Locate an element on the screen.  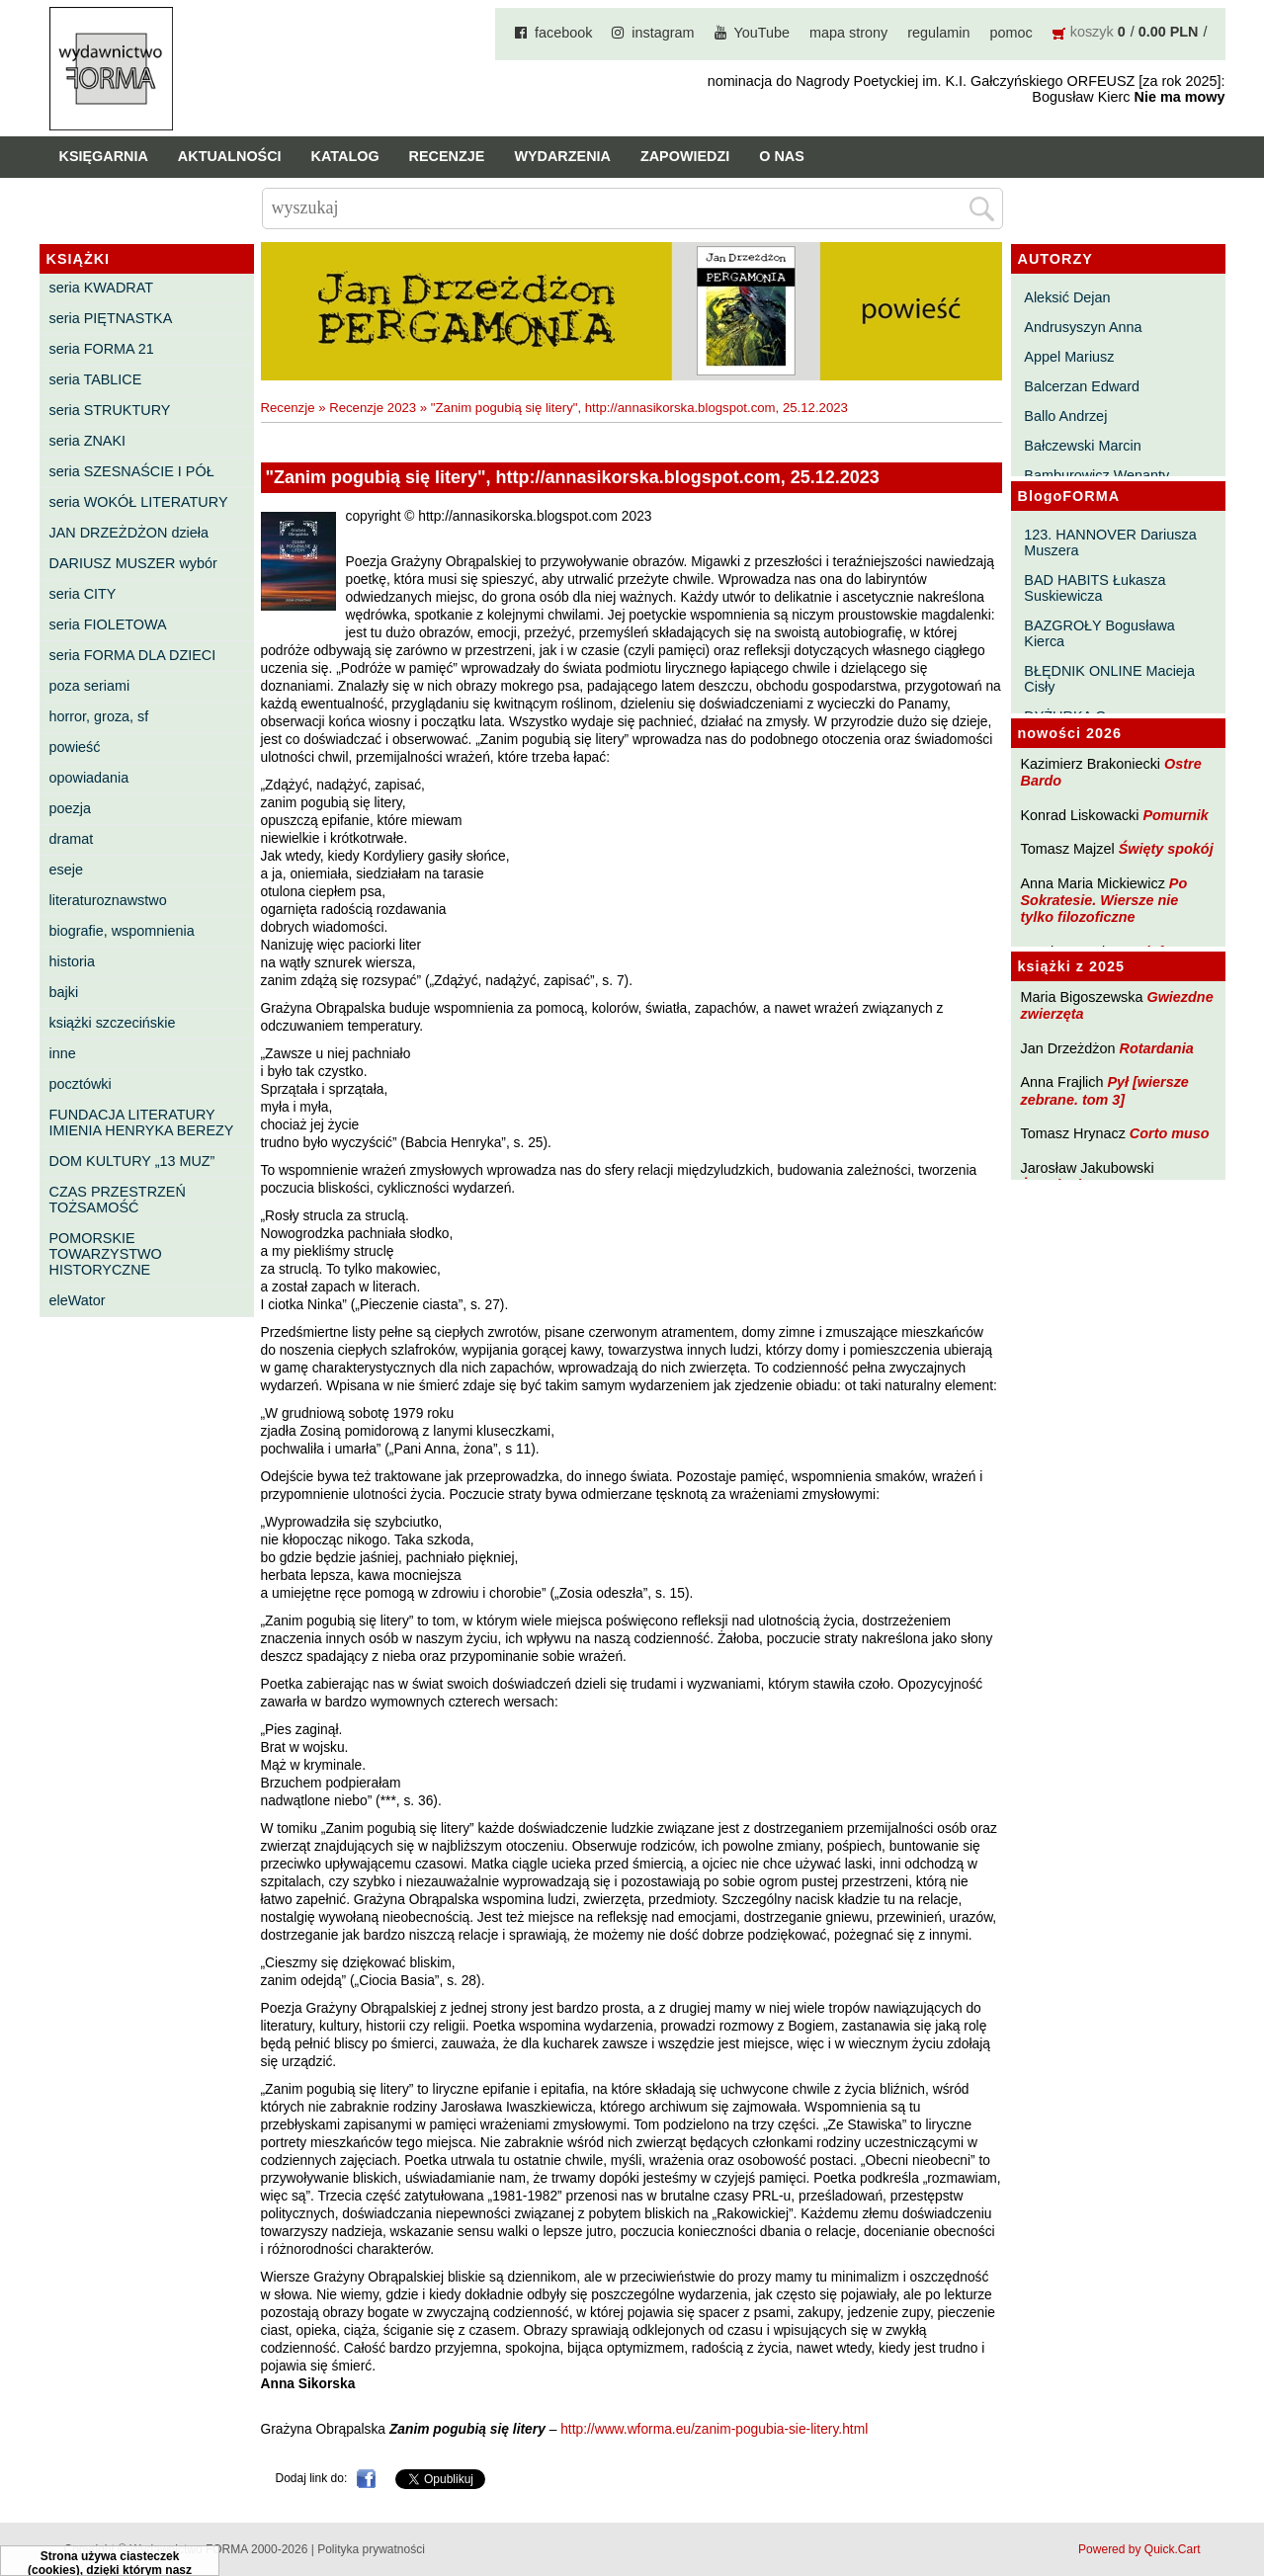
Pył [wiersze zebrane. tom 3] is located at coordinates (1105, 1090).